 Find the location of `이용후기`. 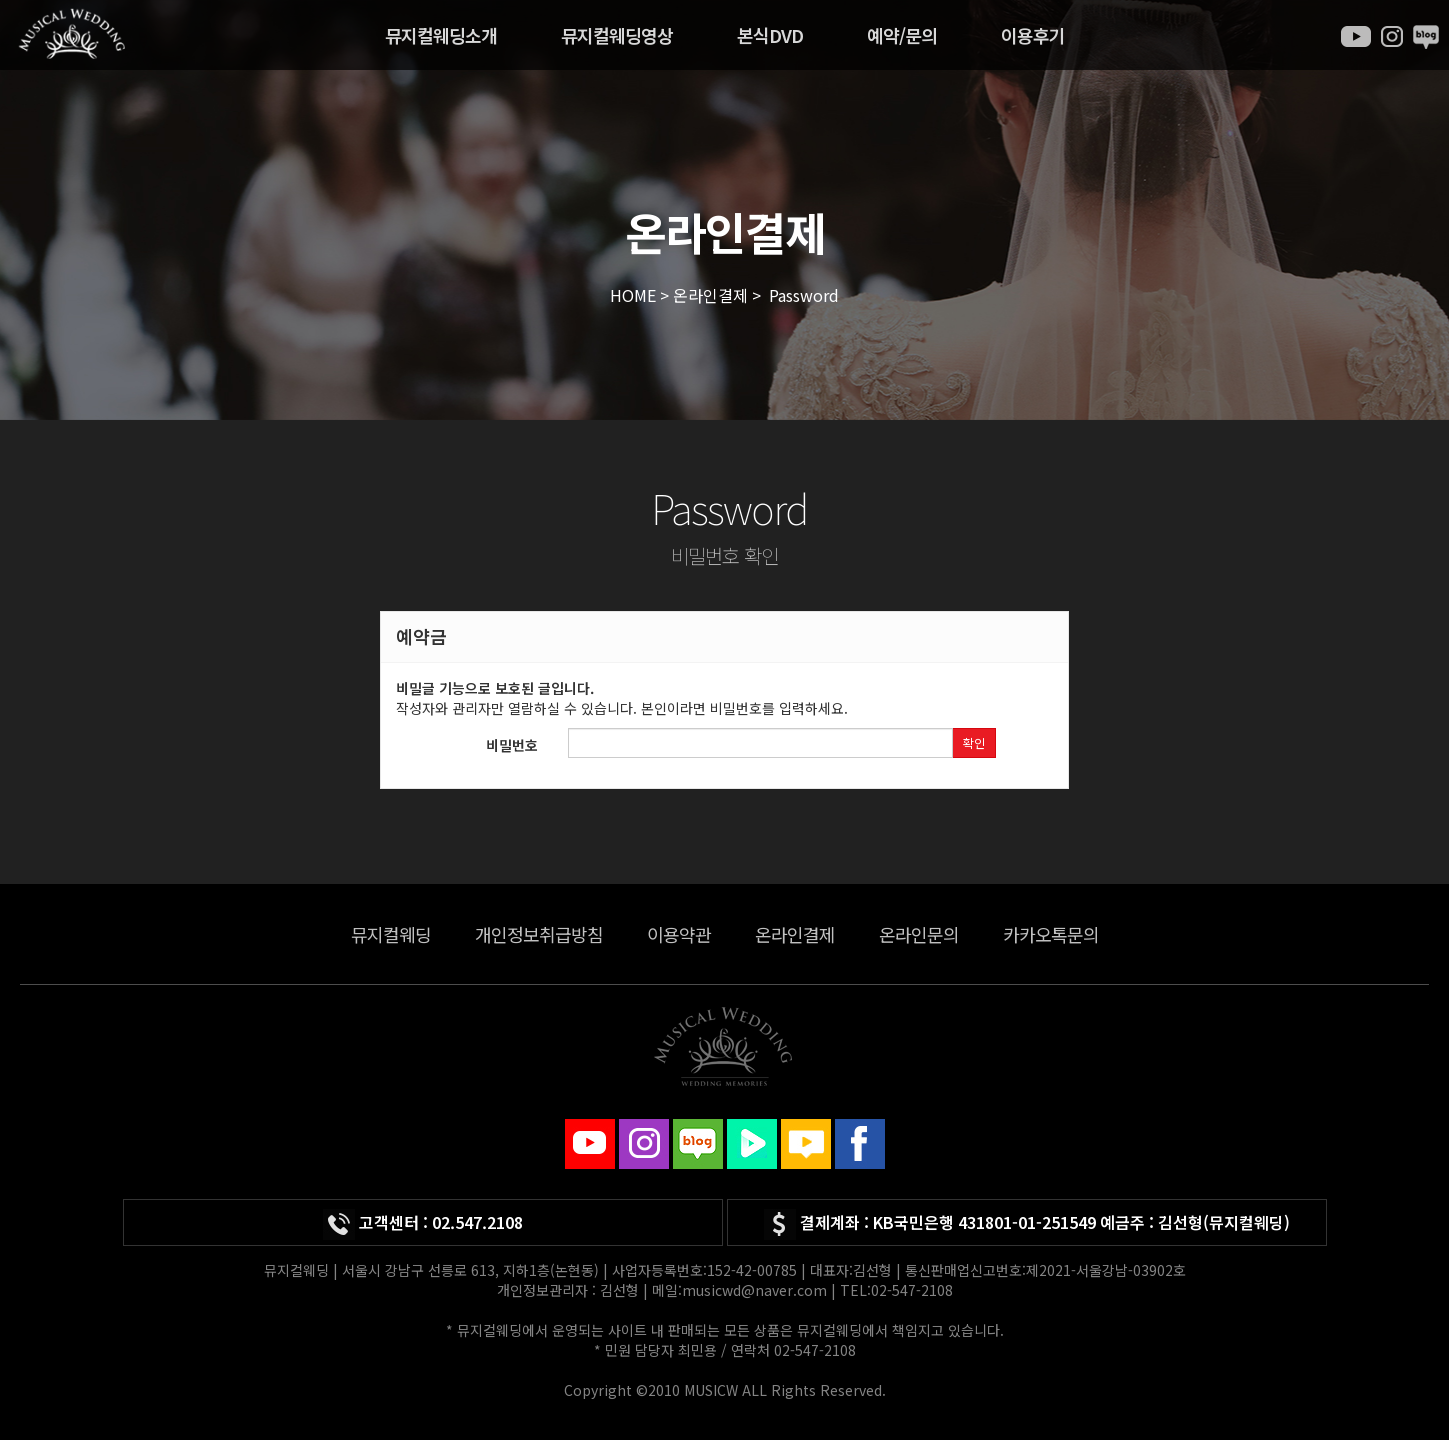

이용후기 is located at coordinates (1033, 35).